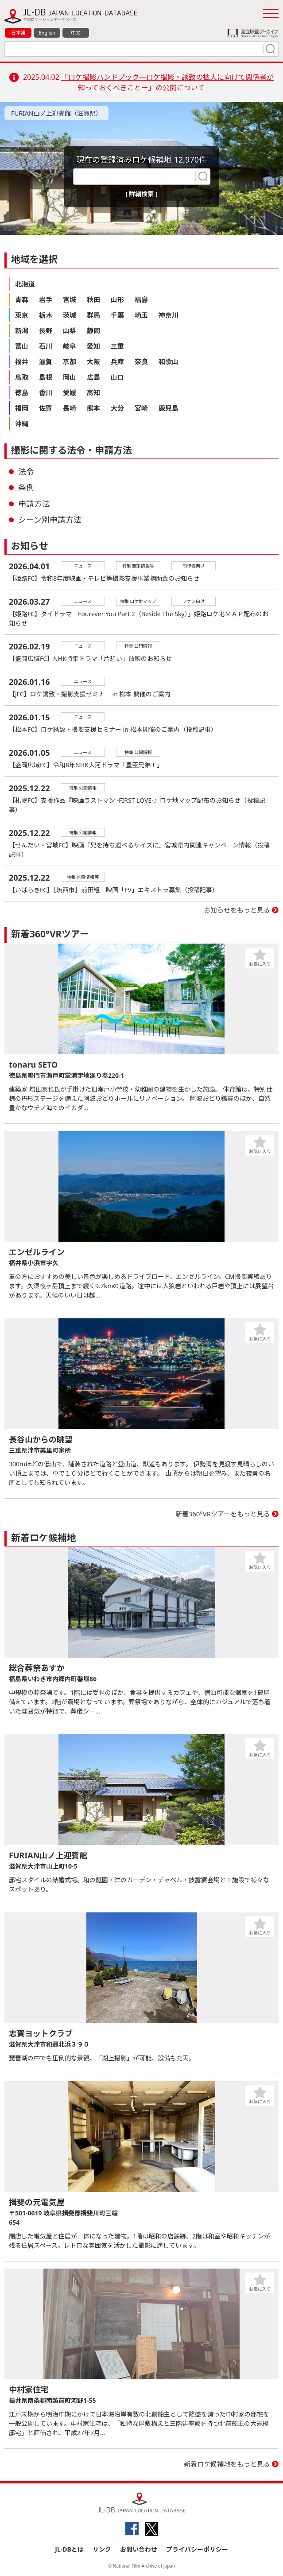 This screenshot has height=2576, width=283. What do you see at coordinates (93, 392) in the screenshot?
I see `高知` at bounding box center [93, 392].